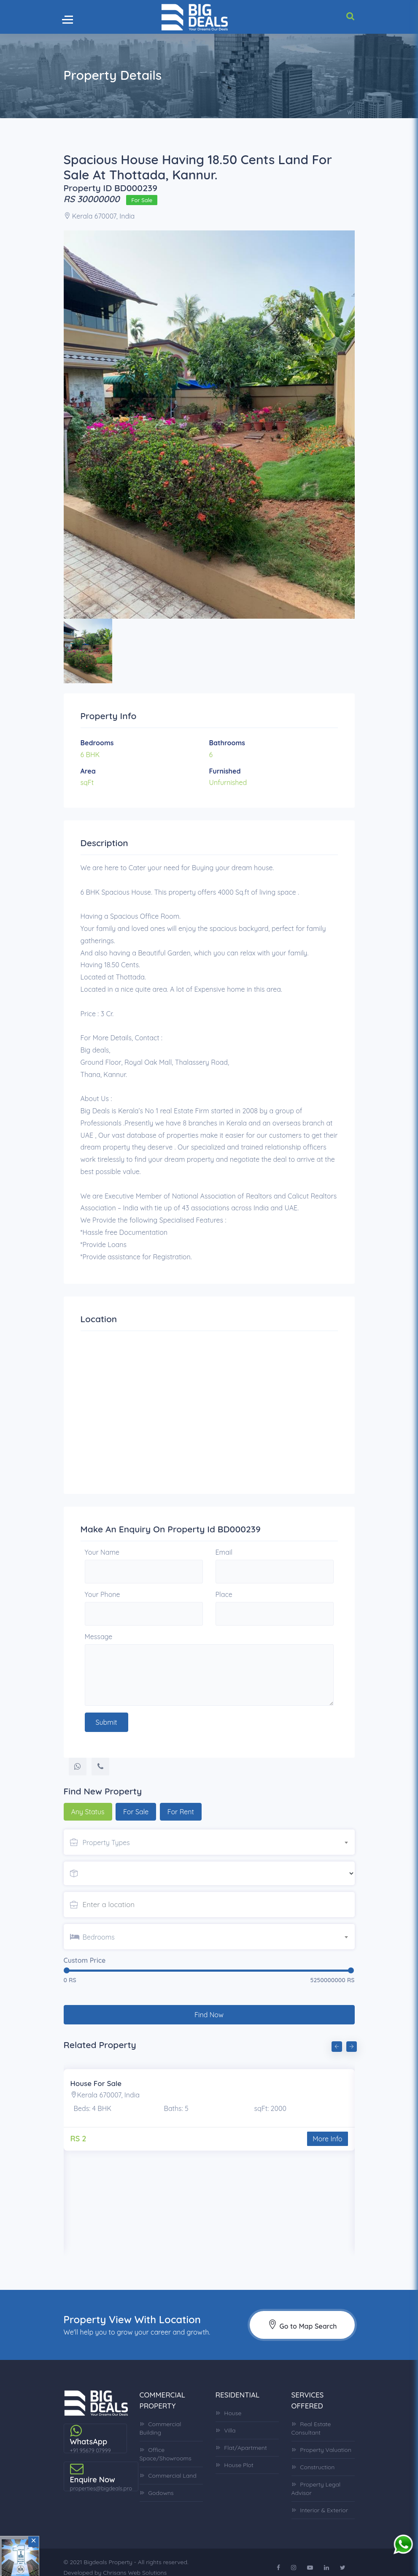  What do you see at coordinates (224, 1552) in the screenshot?
I see `Email` at bounding box center [224, 1552].